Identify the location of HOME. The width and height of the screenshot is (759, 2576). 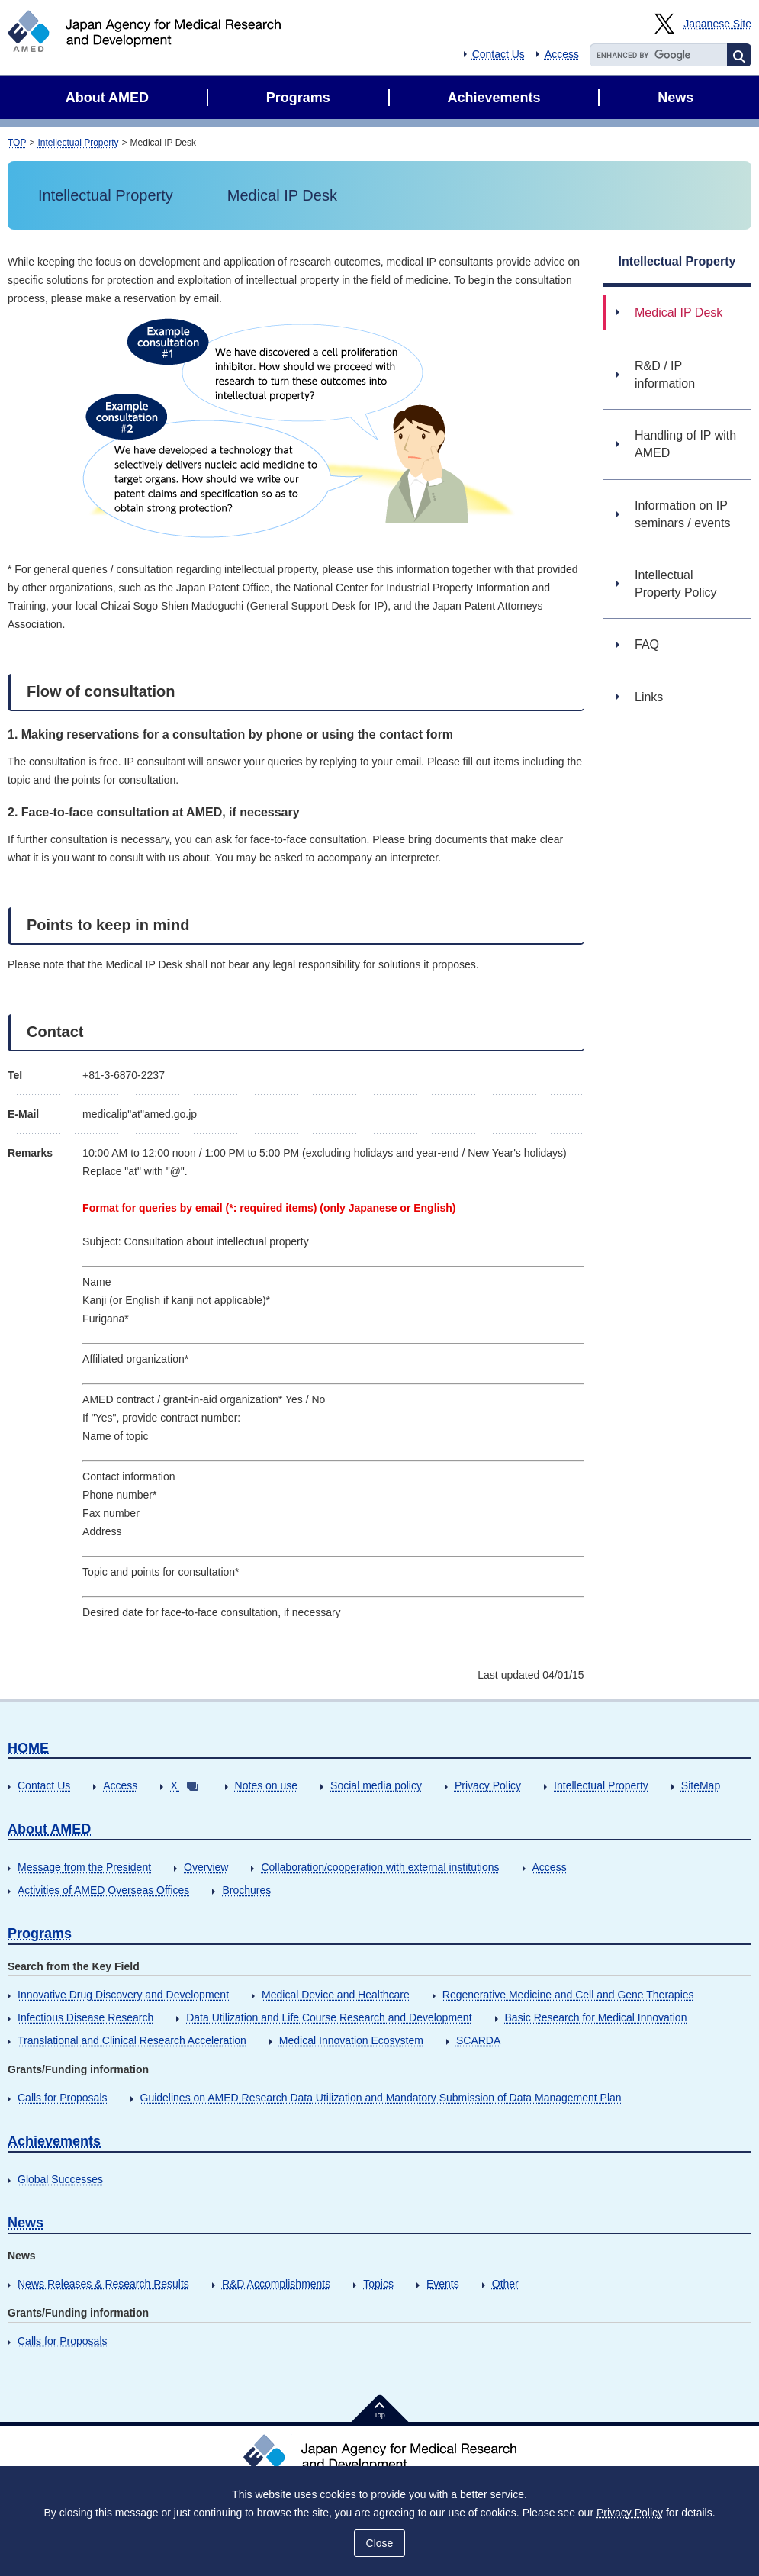
(28, 1748).